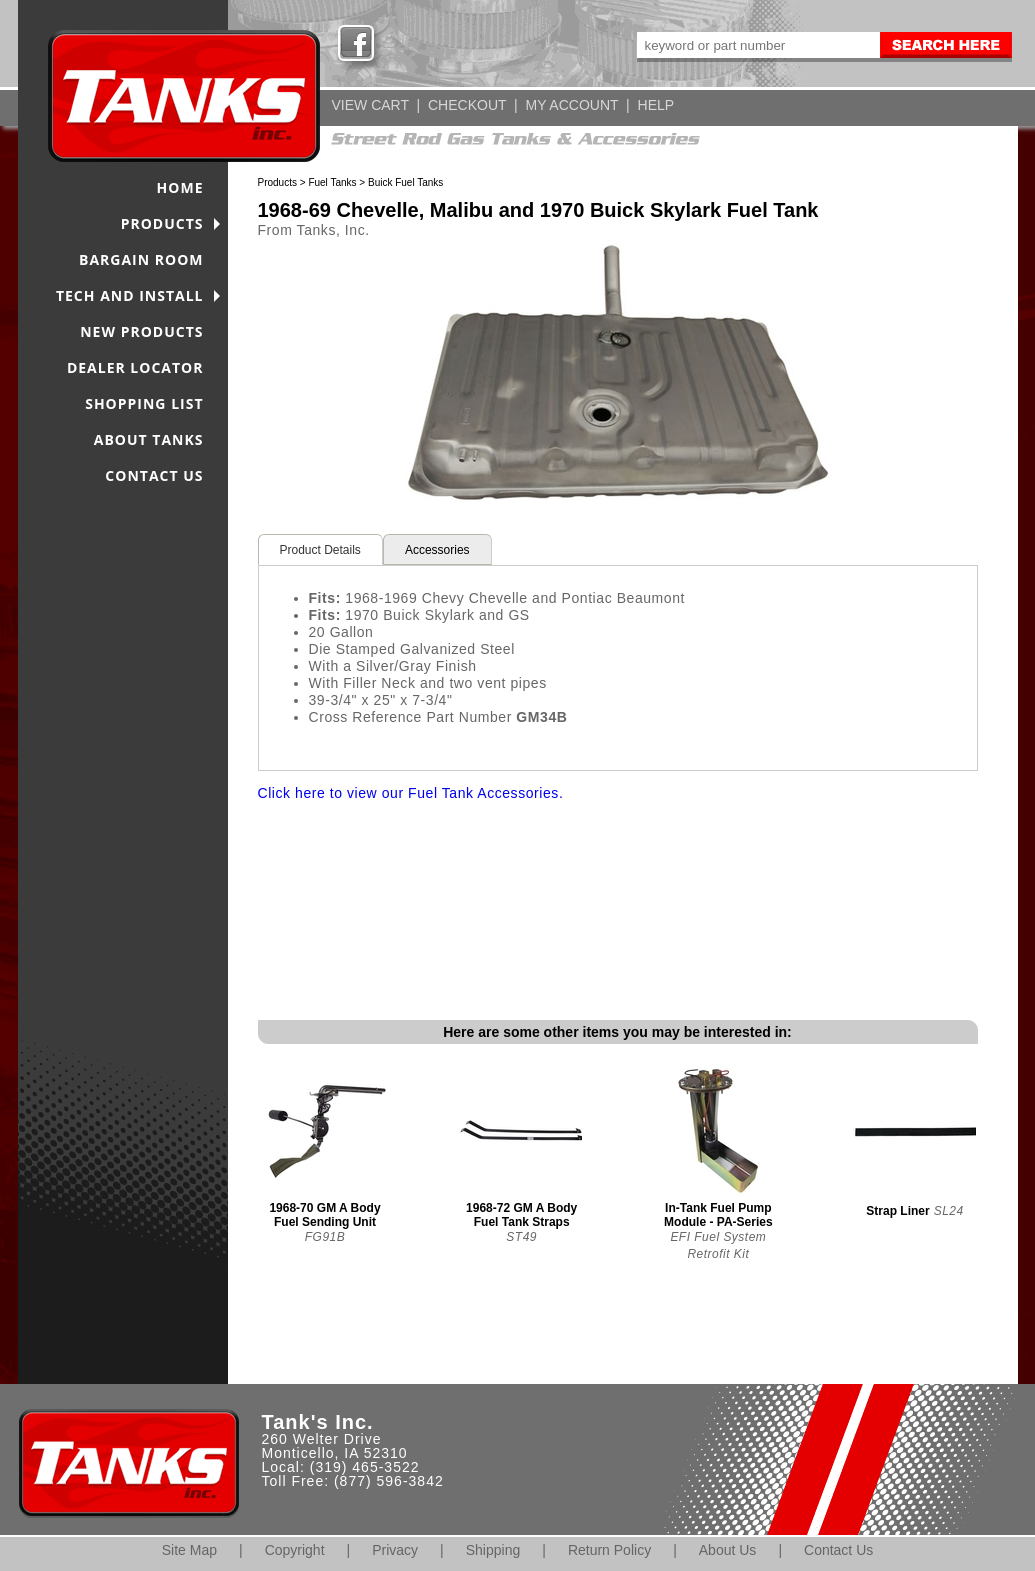  What do you see at coordinates (838, 1550) in the screenshot?
I see `Contact Us` at bounding box center [838, 1550].